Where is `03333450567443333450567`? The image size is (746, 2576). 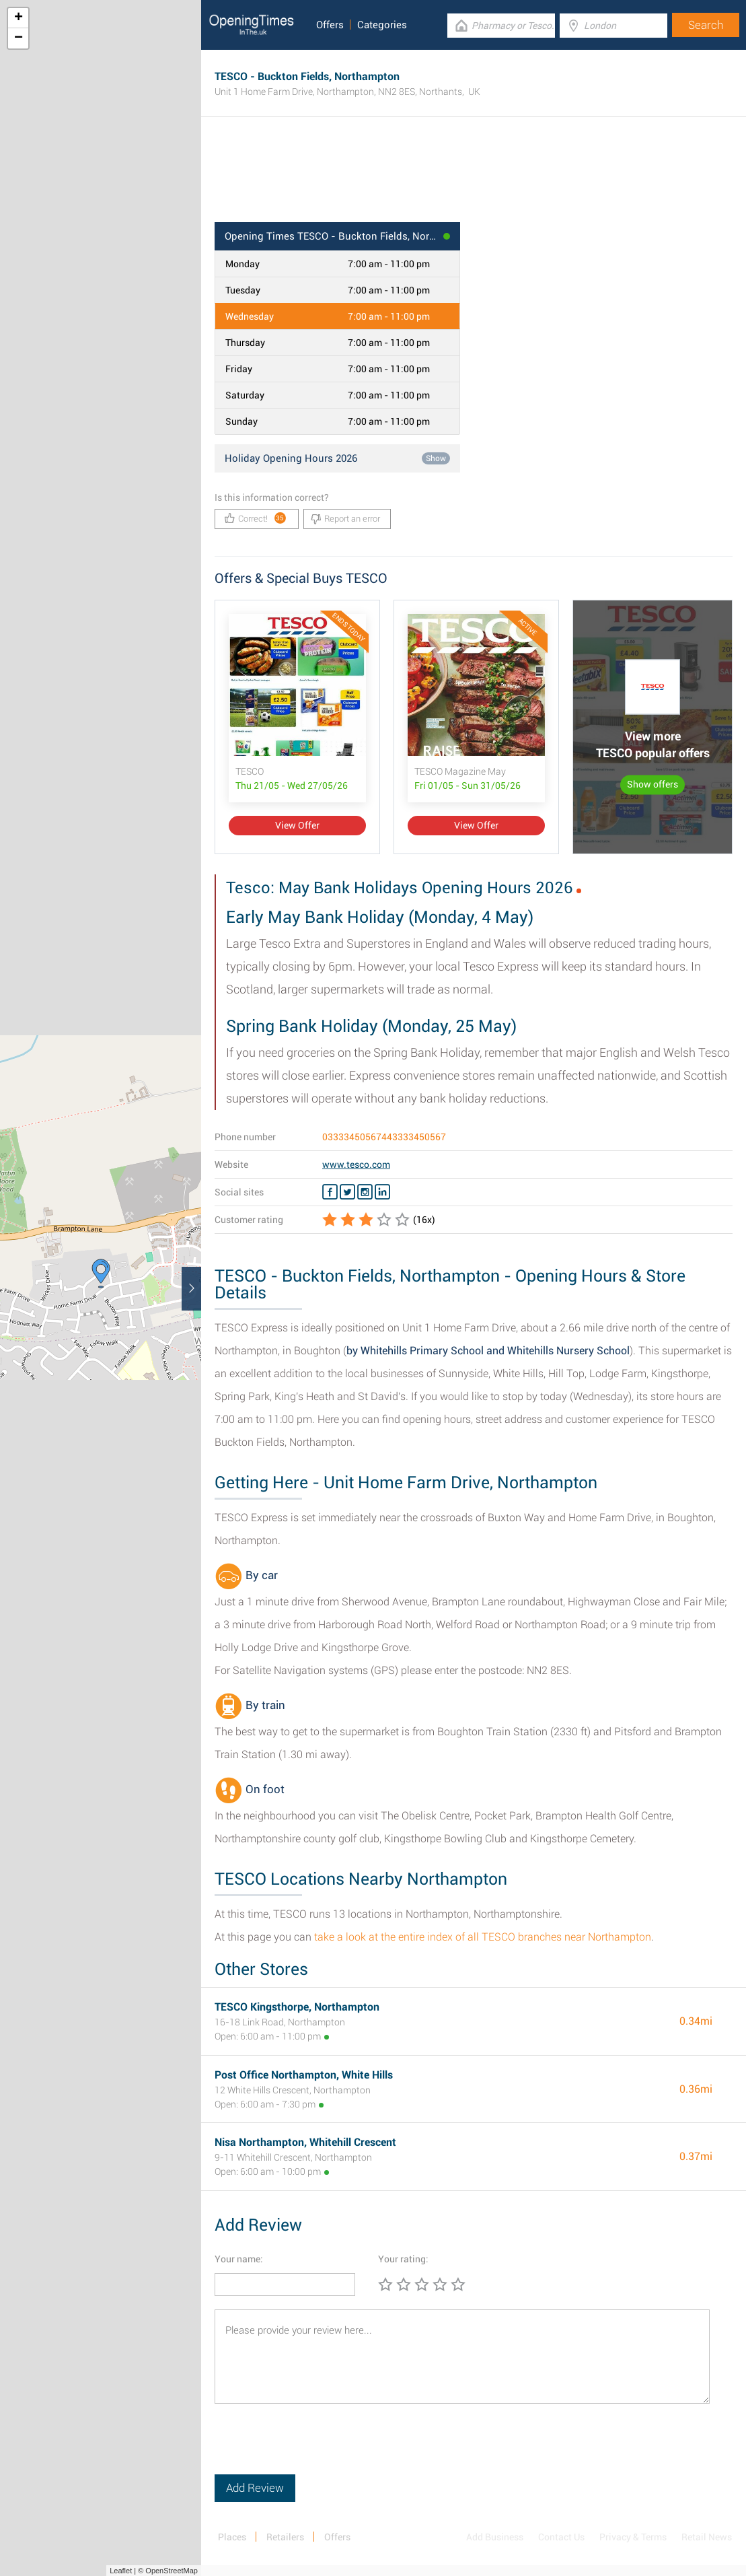
03333450567443333450567 is located at coordinates (384, 1137).